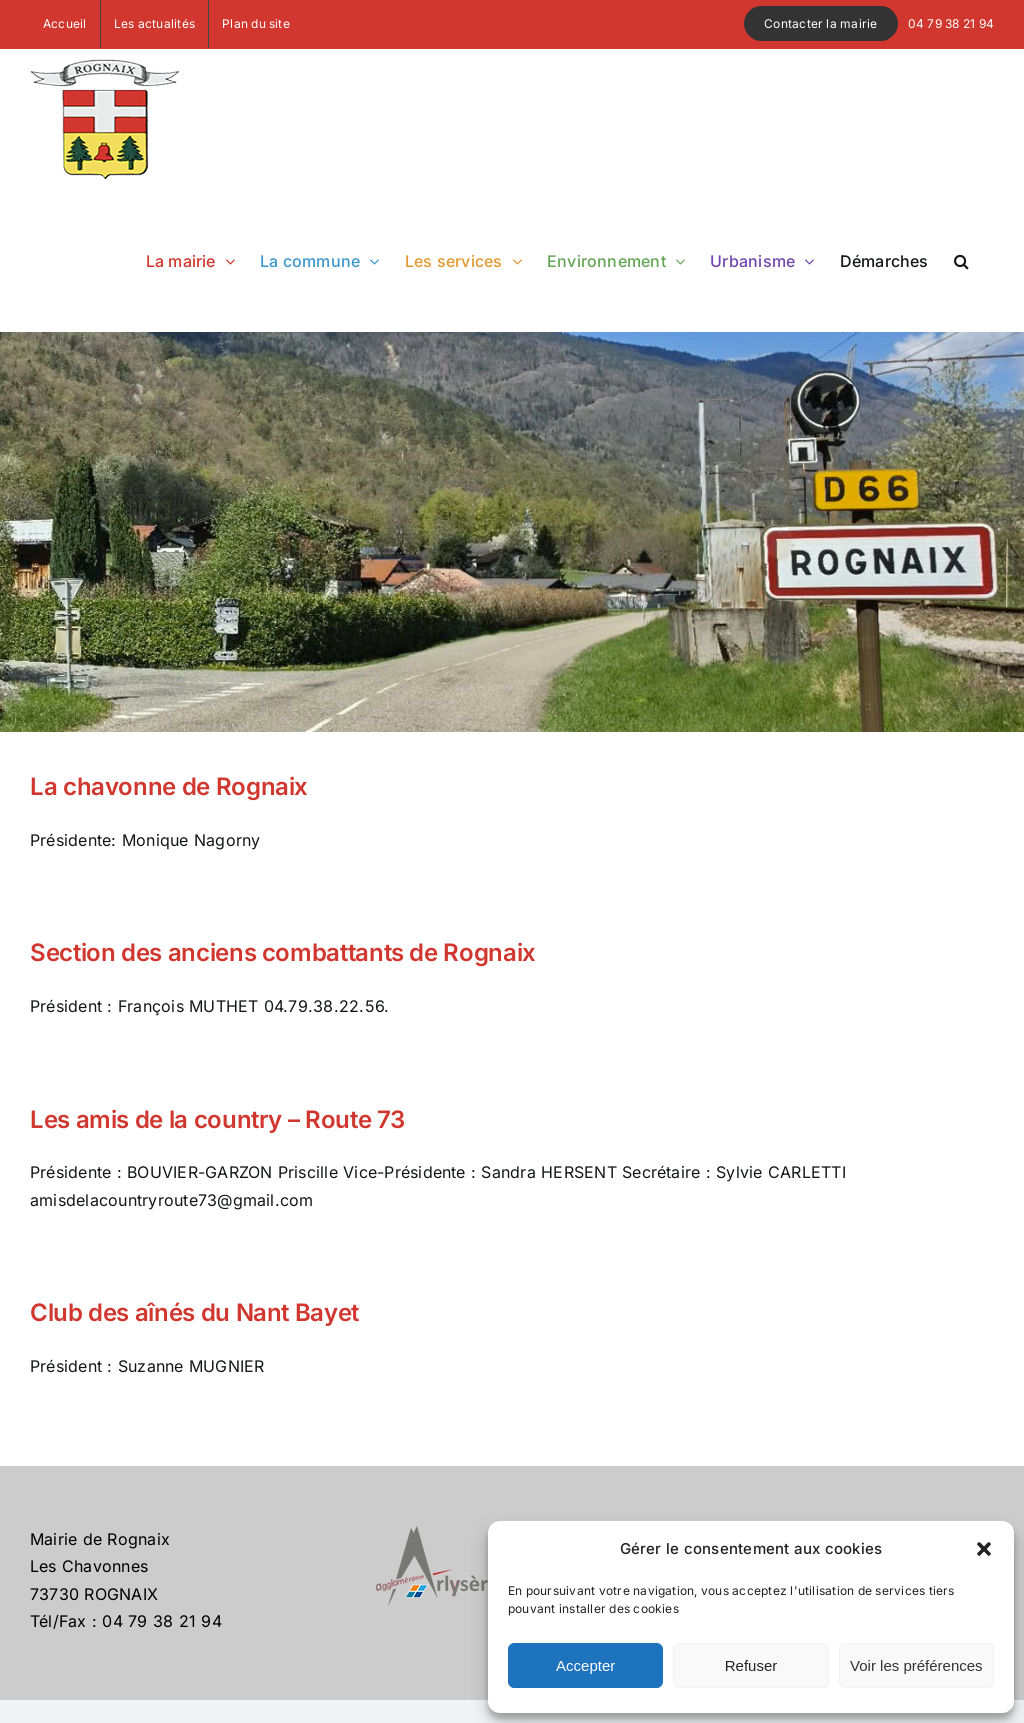  Describe the element at coordinates (984, 1549) in the screenshot. I see `[button]` at that location.